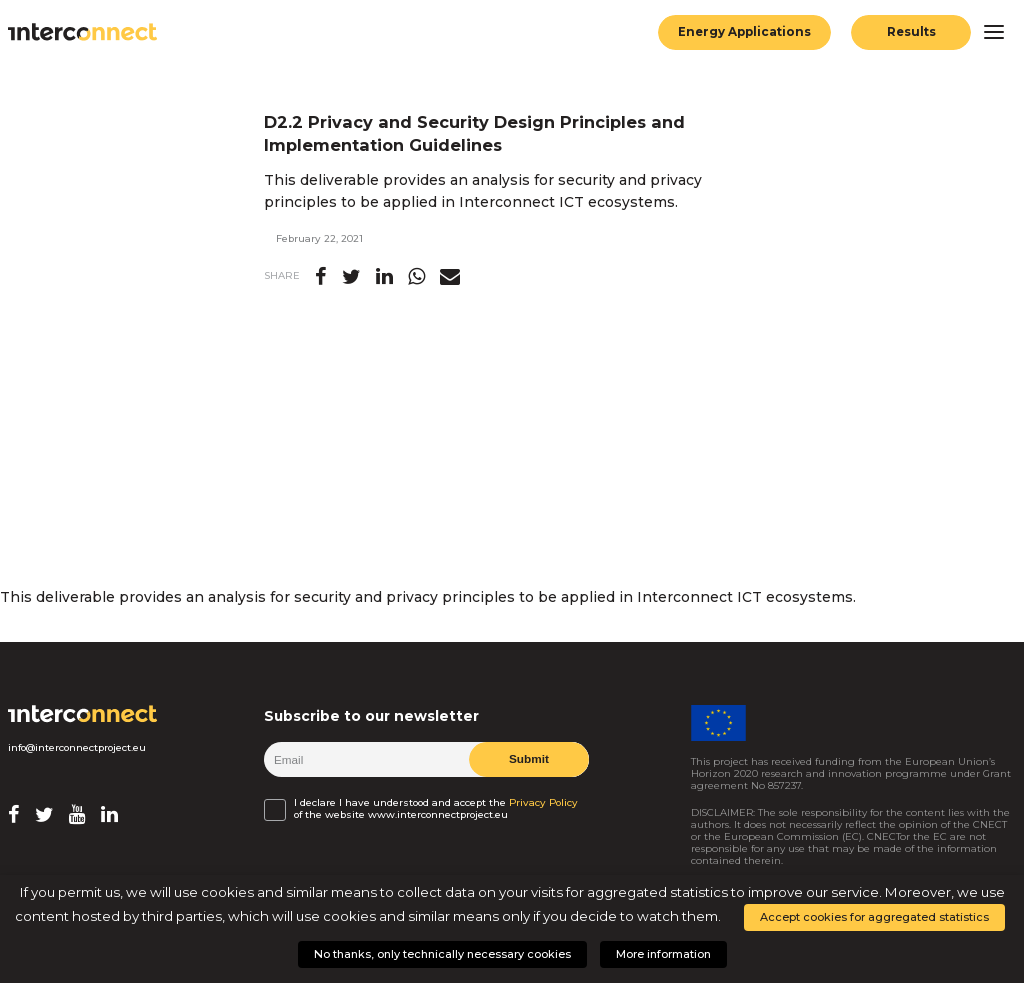  What do you see at coordinates (874, 917) in the screenshot?
I see `Accept cookies for aggregated statistics [button]` at bounding box center [874, 917].